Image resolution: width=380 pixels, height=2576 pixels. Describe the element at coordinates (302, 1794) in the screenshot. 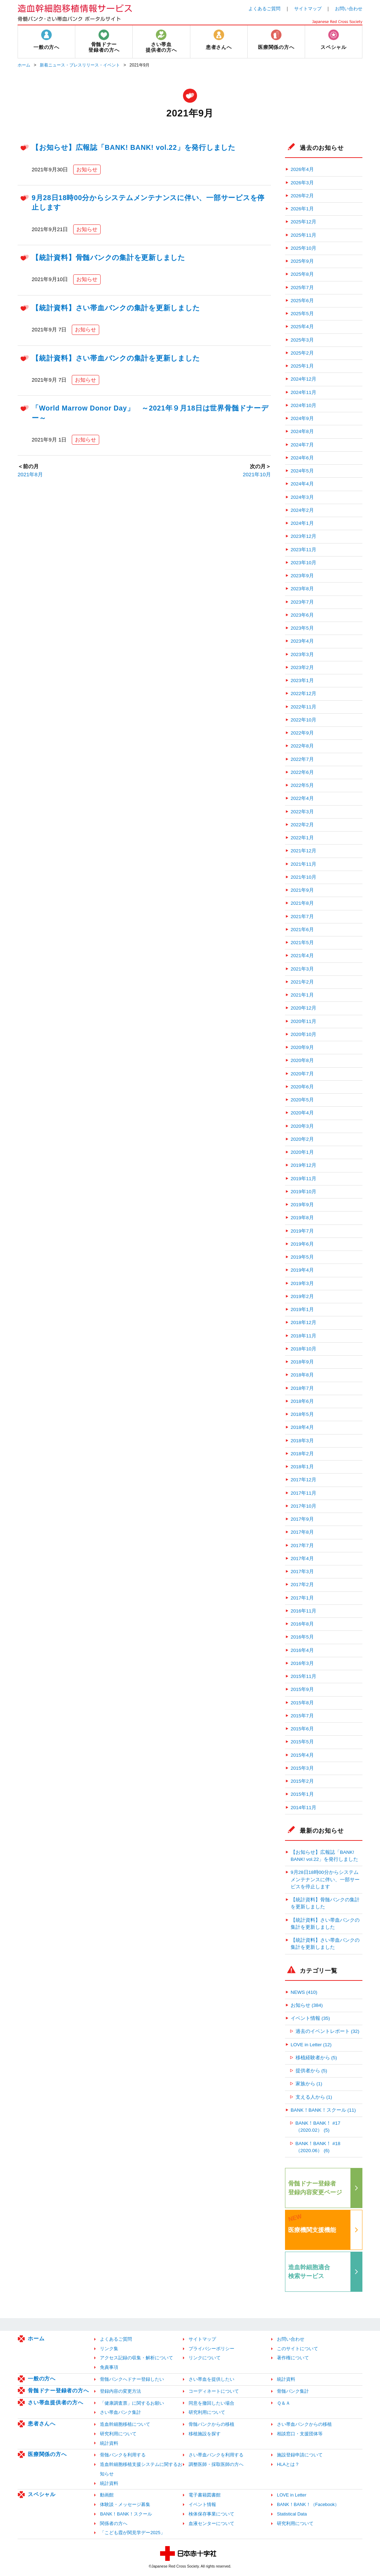

I see `2015年1月` at that location.